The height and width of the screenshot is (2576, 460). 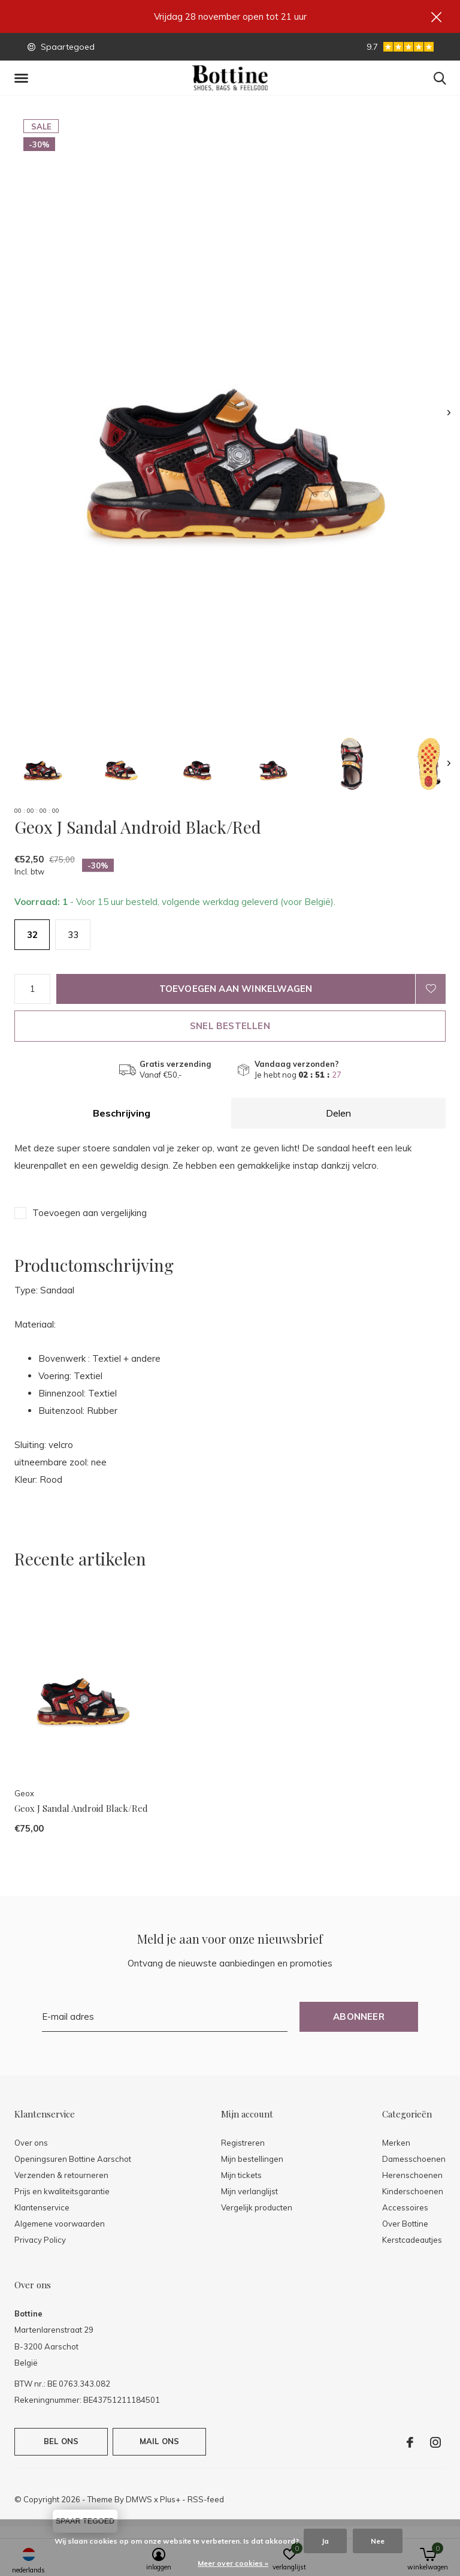 What do you see at coordinates (81, 1808) in the screenshot?
I see `Geox J Sandal Android Black/Red` at bounding box center [81, 1808].